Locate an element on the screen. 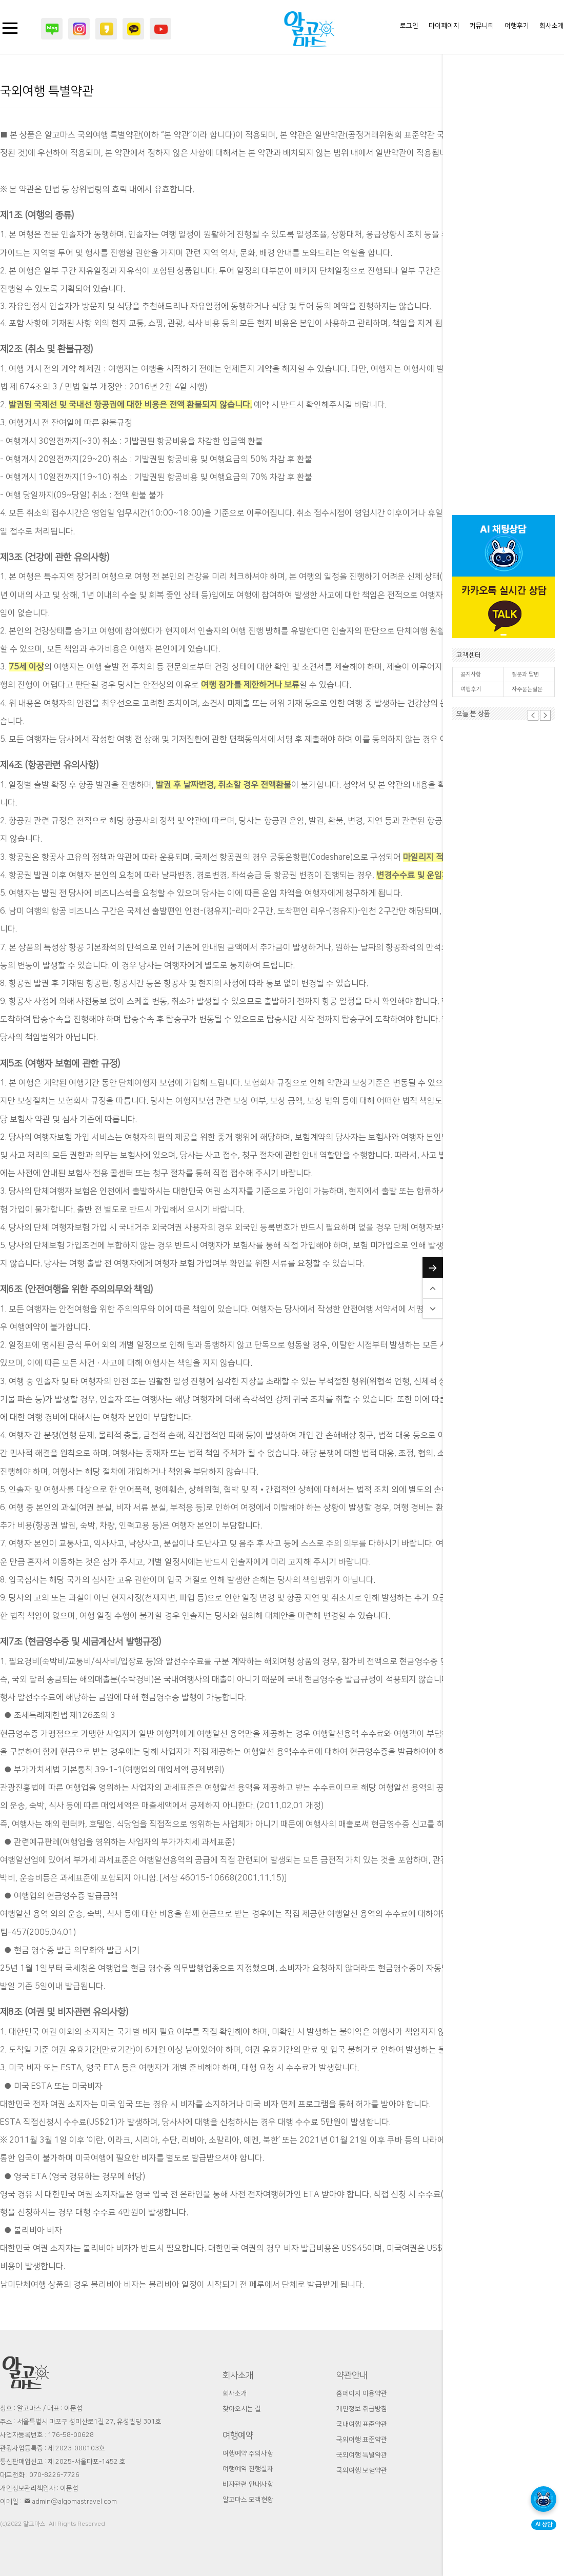  마이페이지 is located at coordinates (444, 25).